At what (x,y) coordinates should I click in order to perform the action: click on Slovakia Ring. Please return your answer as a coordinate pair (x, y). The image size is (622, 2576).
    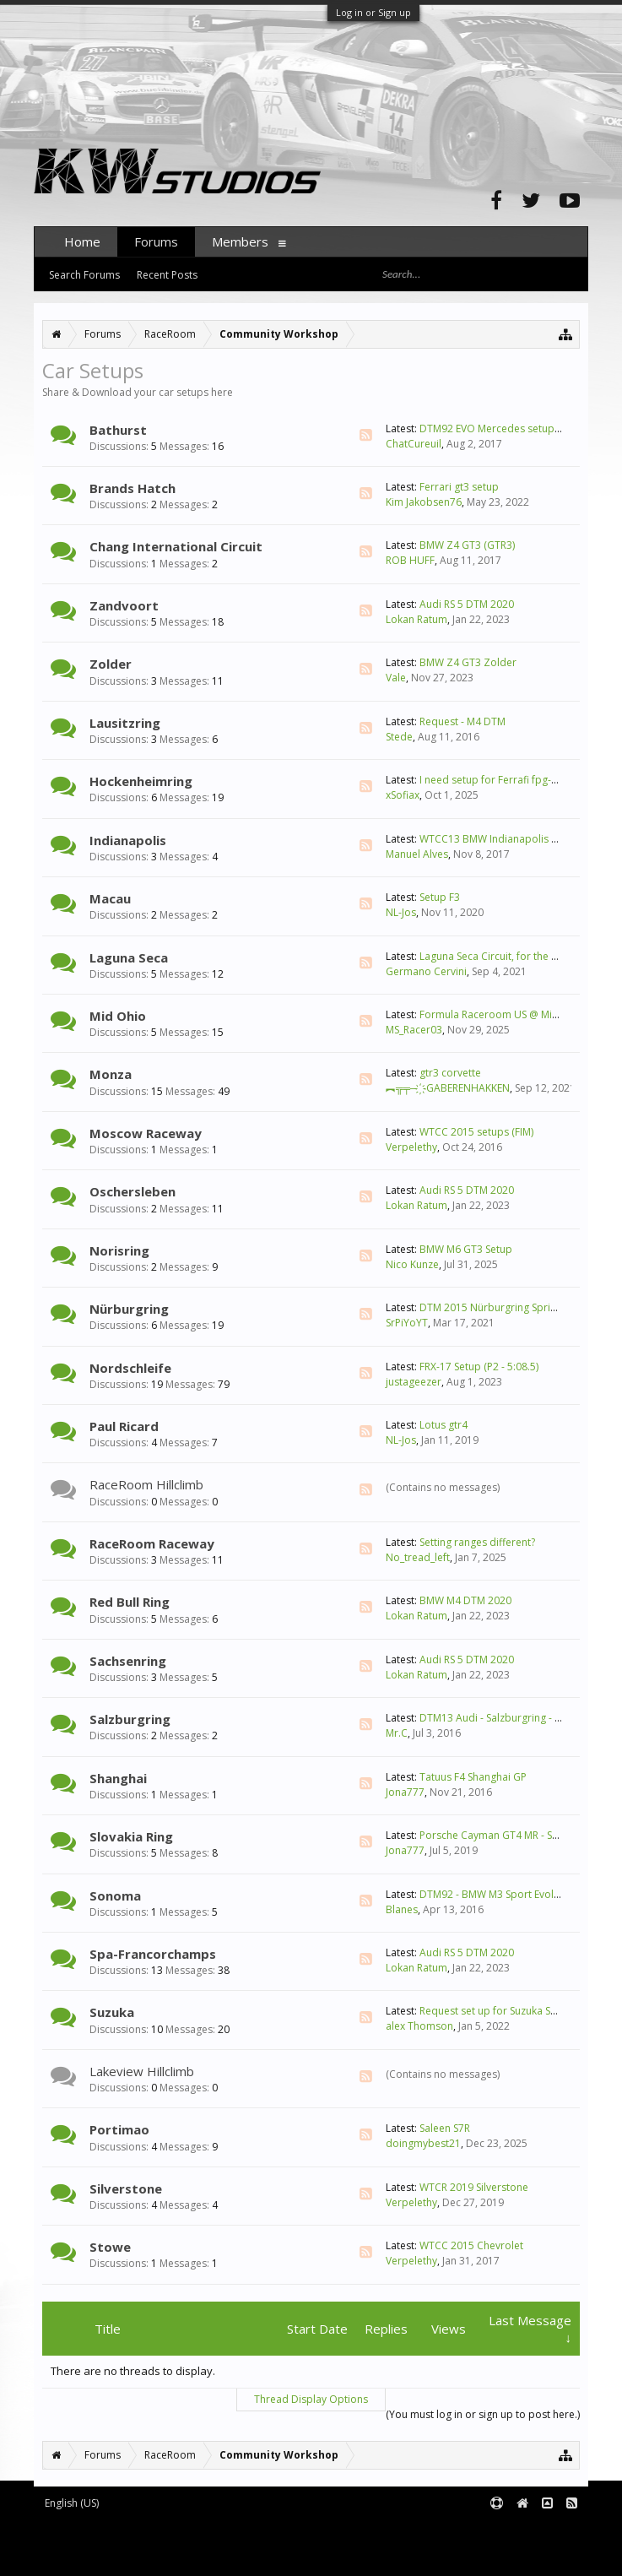
    Looking at the image, I should click on (131, 1836).